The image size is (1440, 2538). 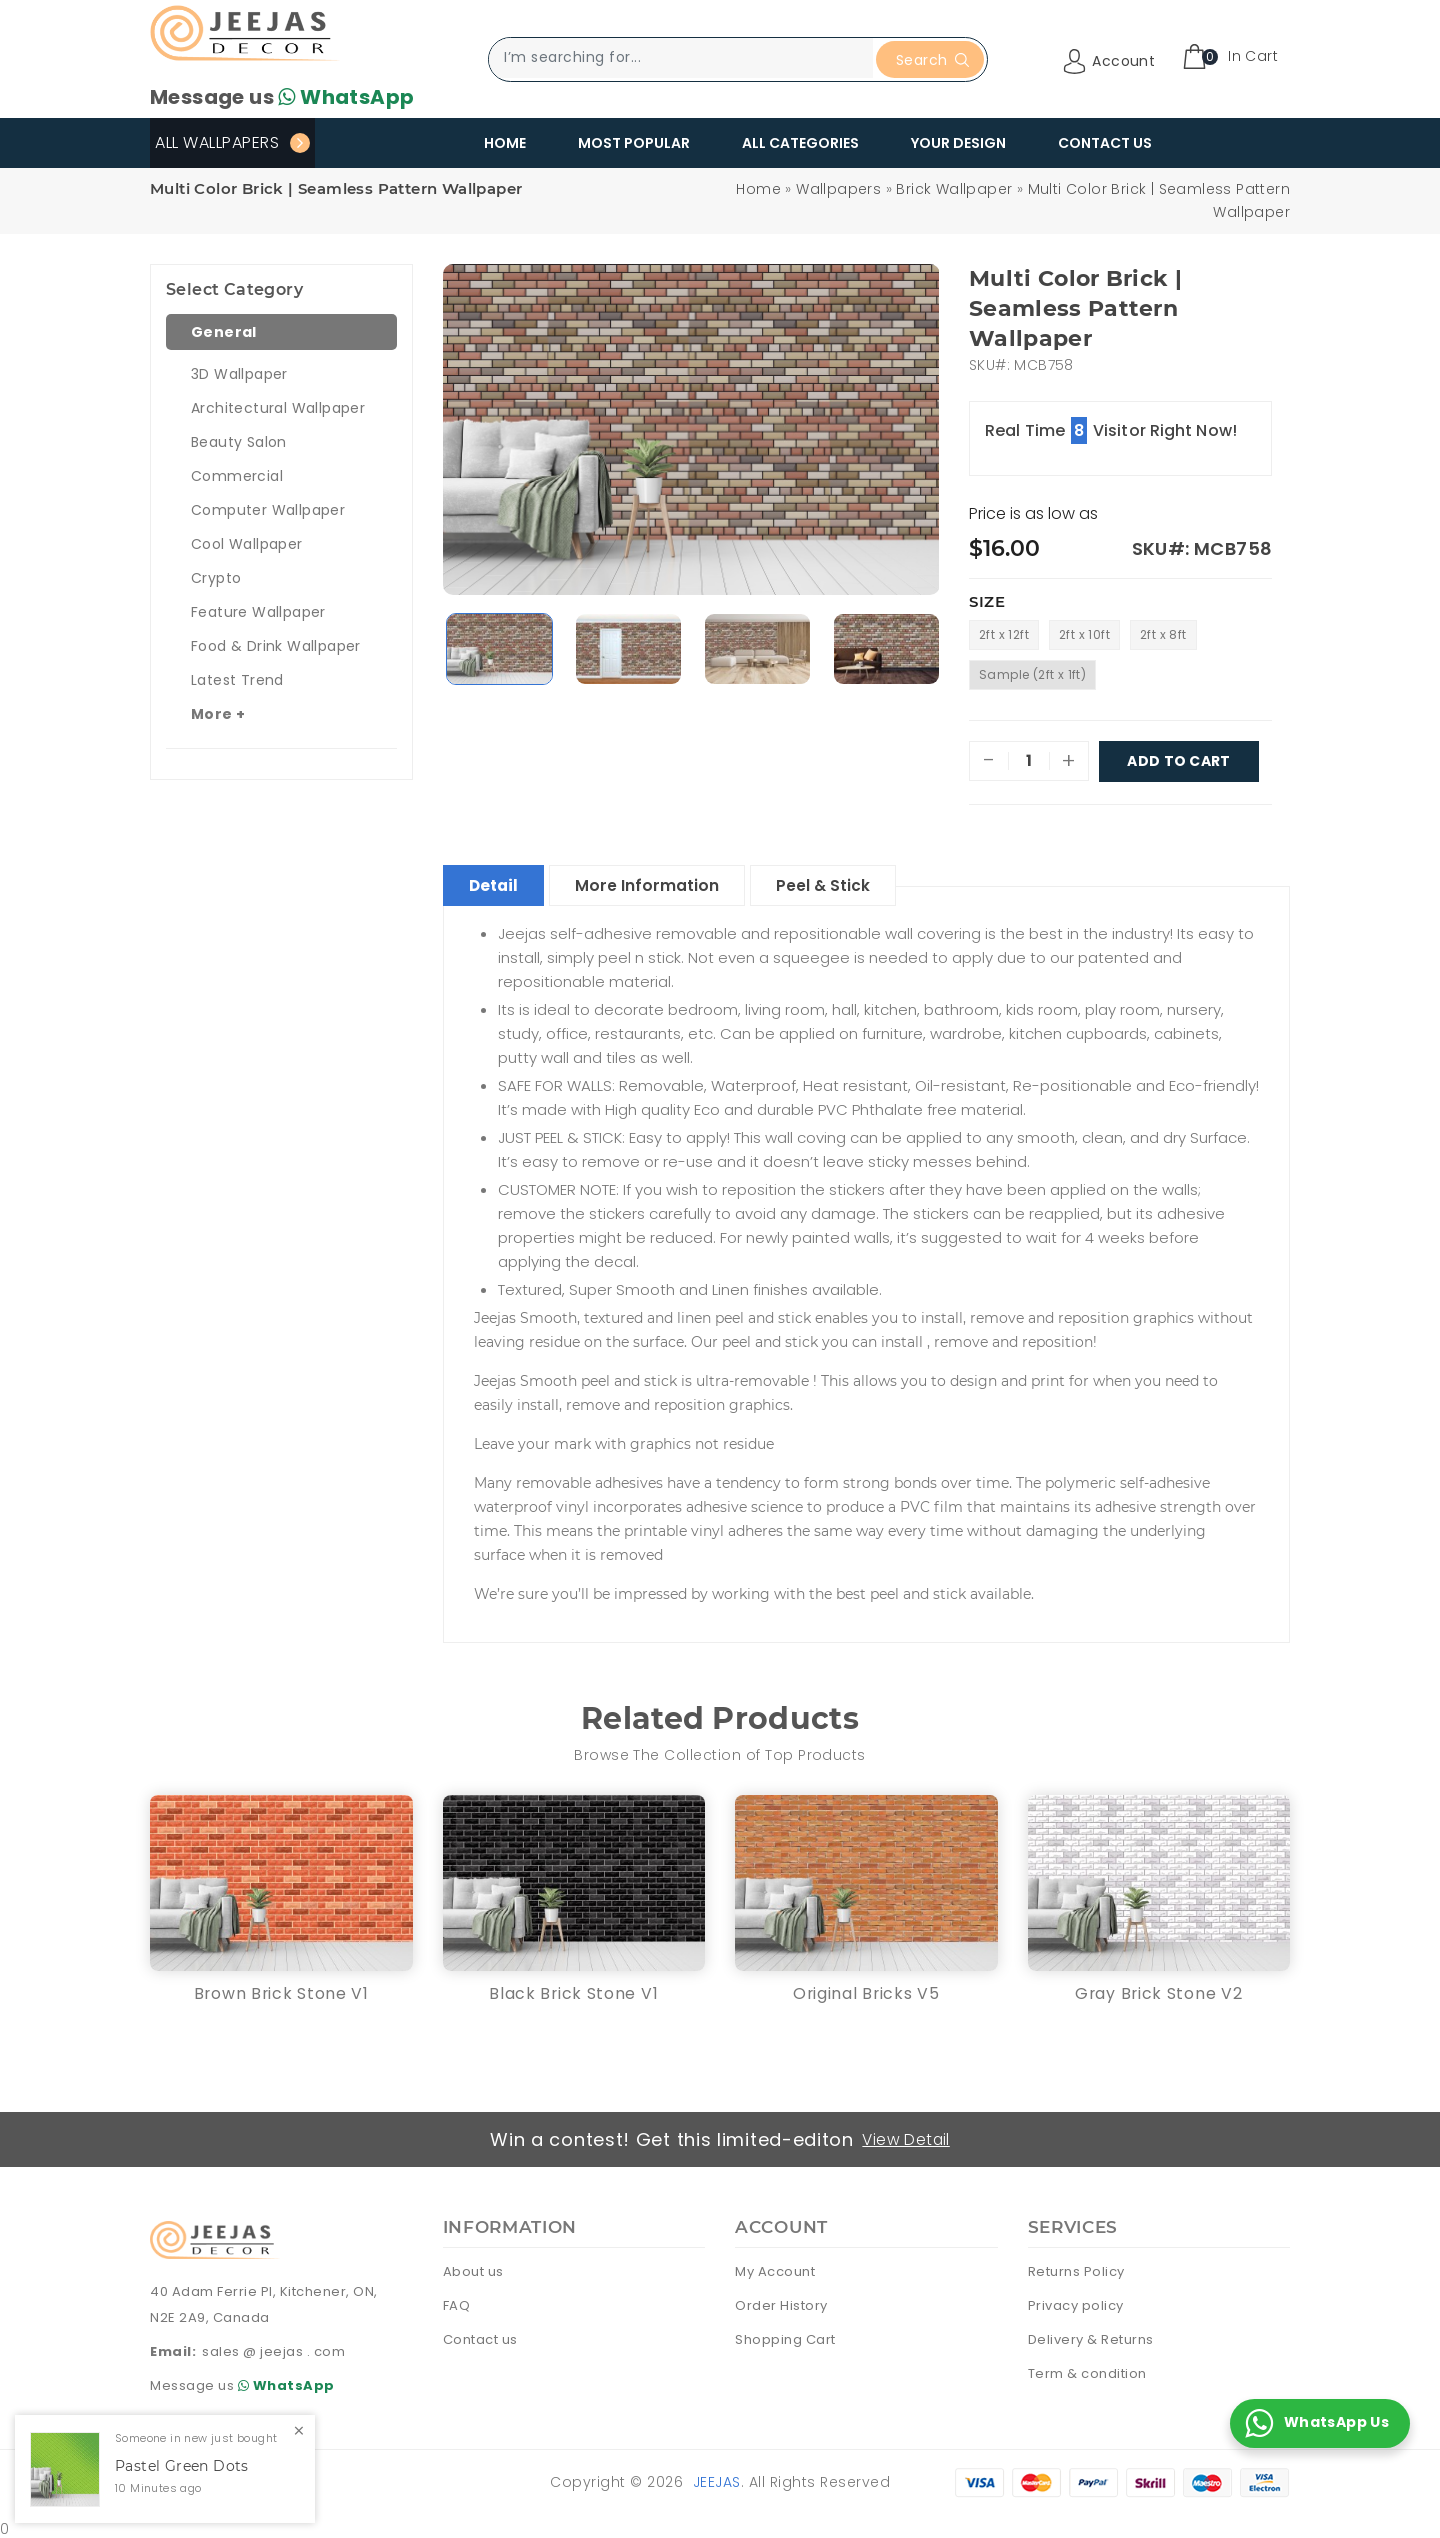 I want to click on Returns Policy, so click(x=1076, y=2269).